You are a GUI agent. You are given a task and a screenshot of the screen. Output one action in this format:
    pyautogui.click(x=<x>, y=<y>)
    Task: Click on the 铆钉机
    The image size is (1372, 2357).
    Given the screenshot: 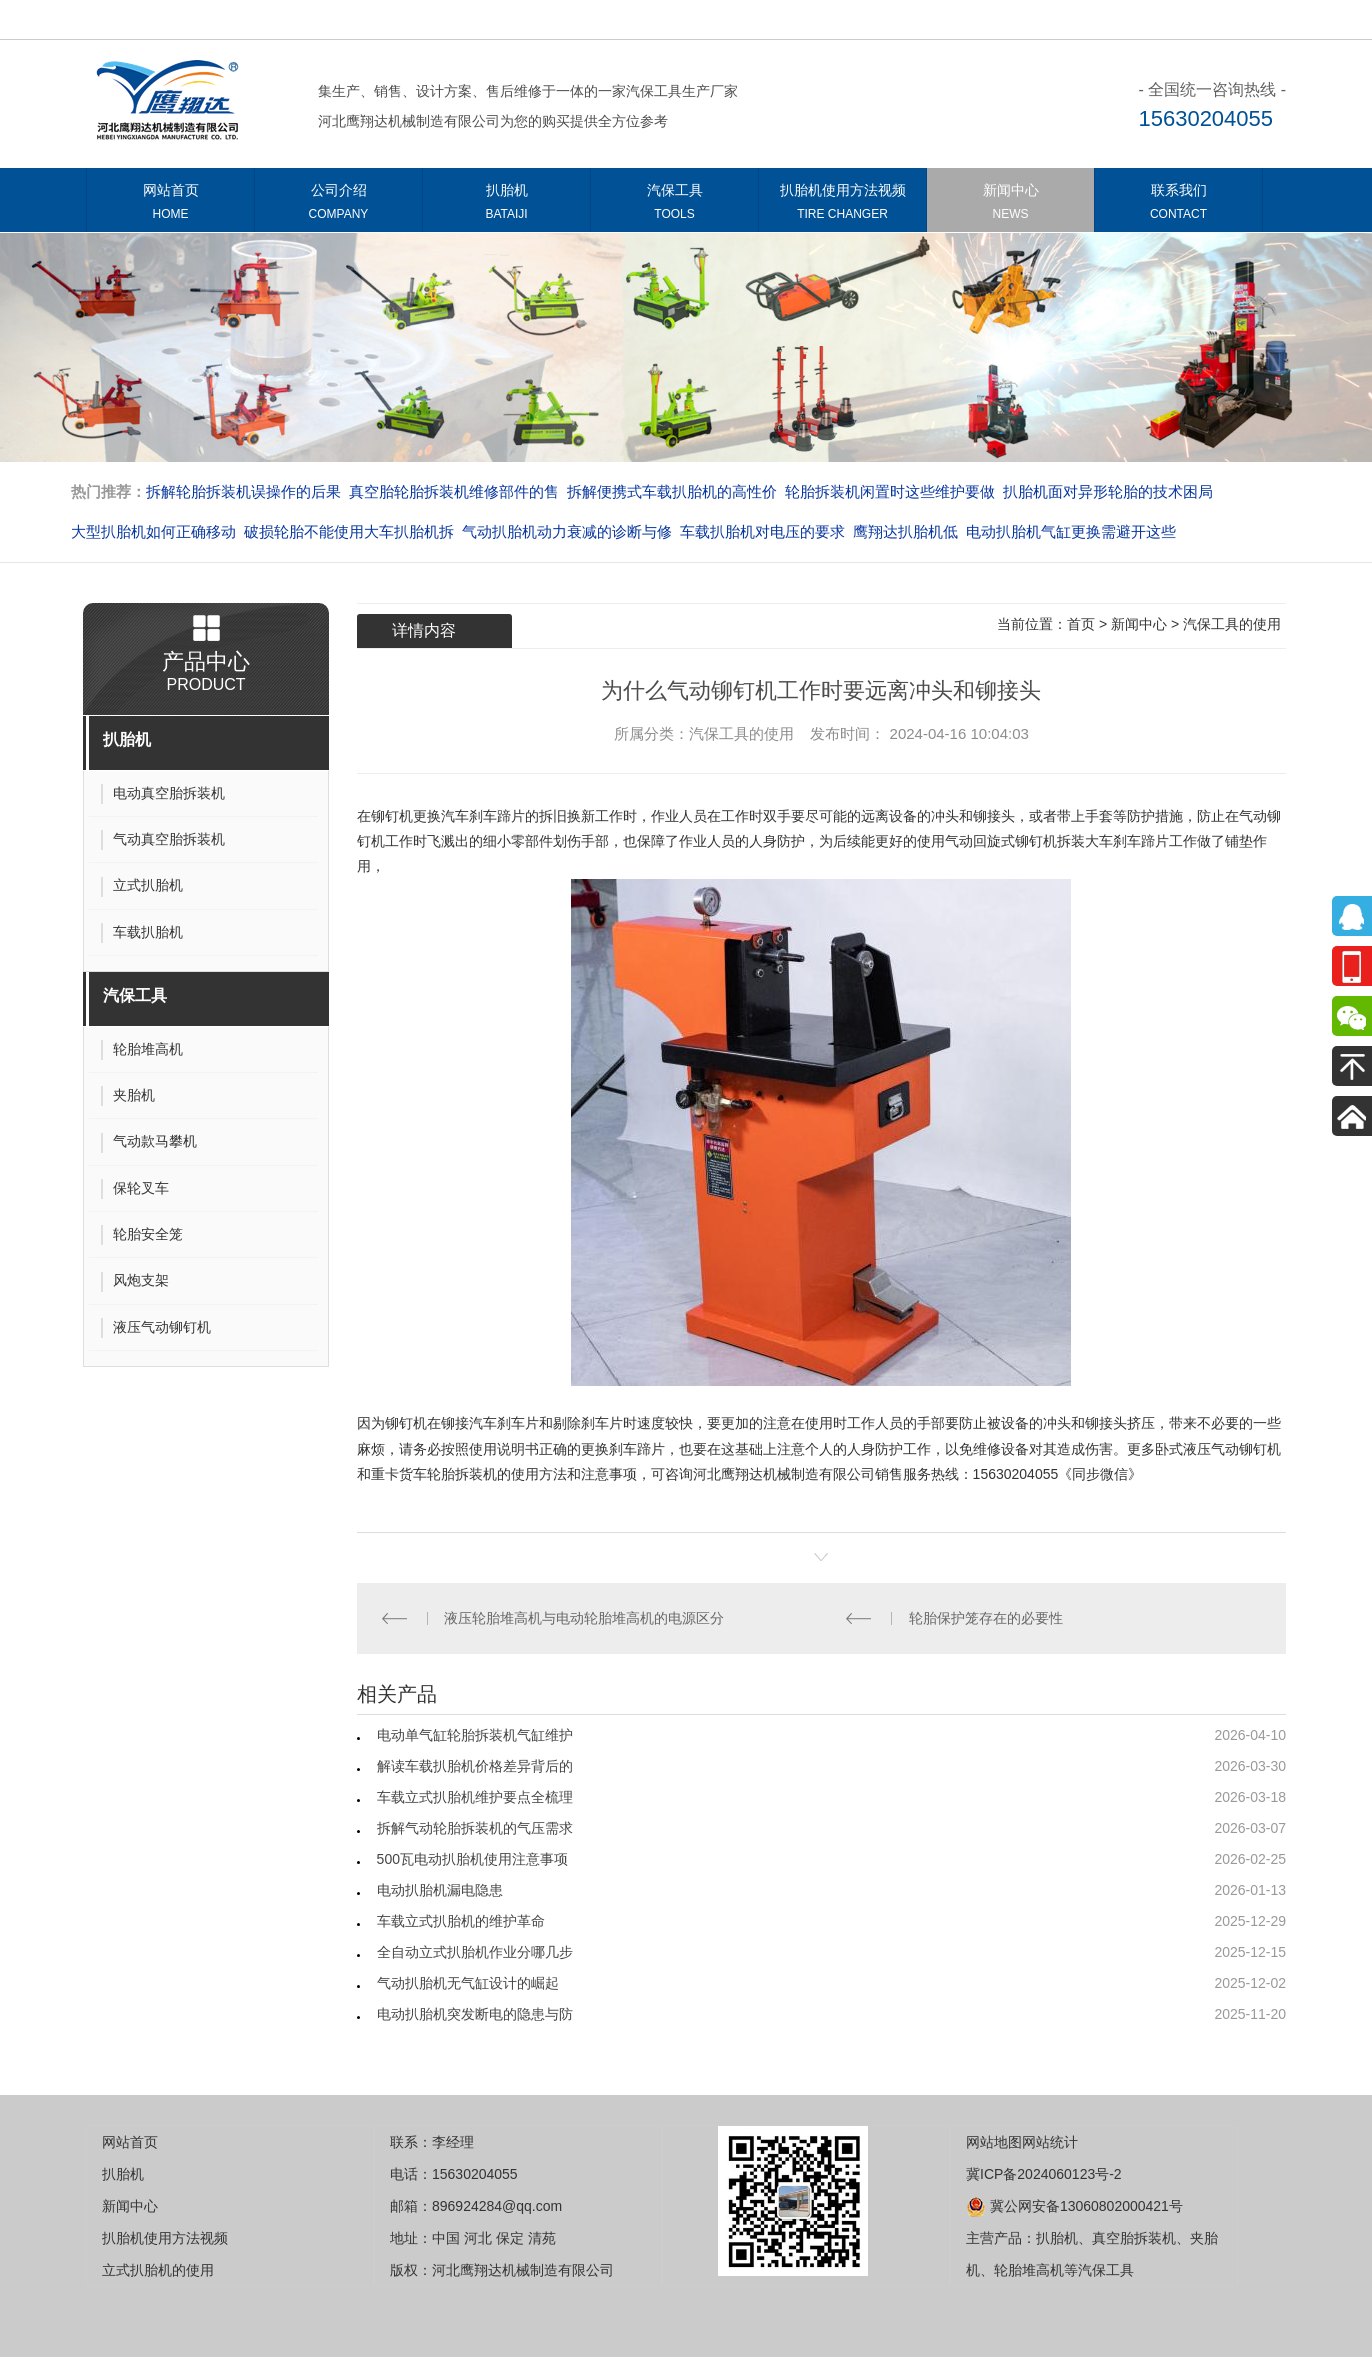 What is the action you would take?
    pyautogui.click(x=392, y=816)
    